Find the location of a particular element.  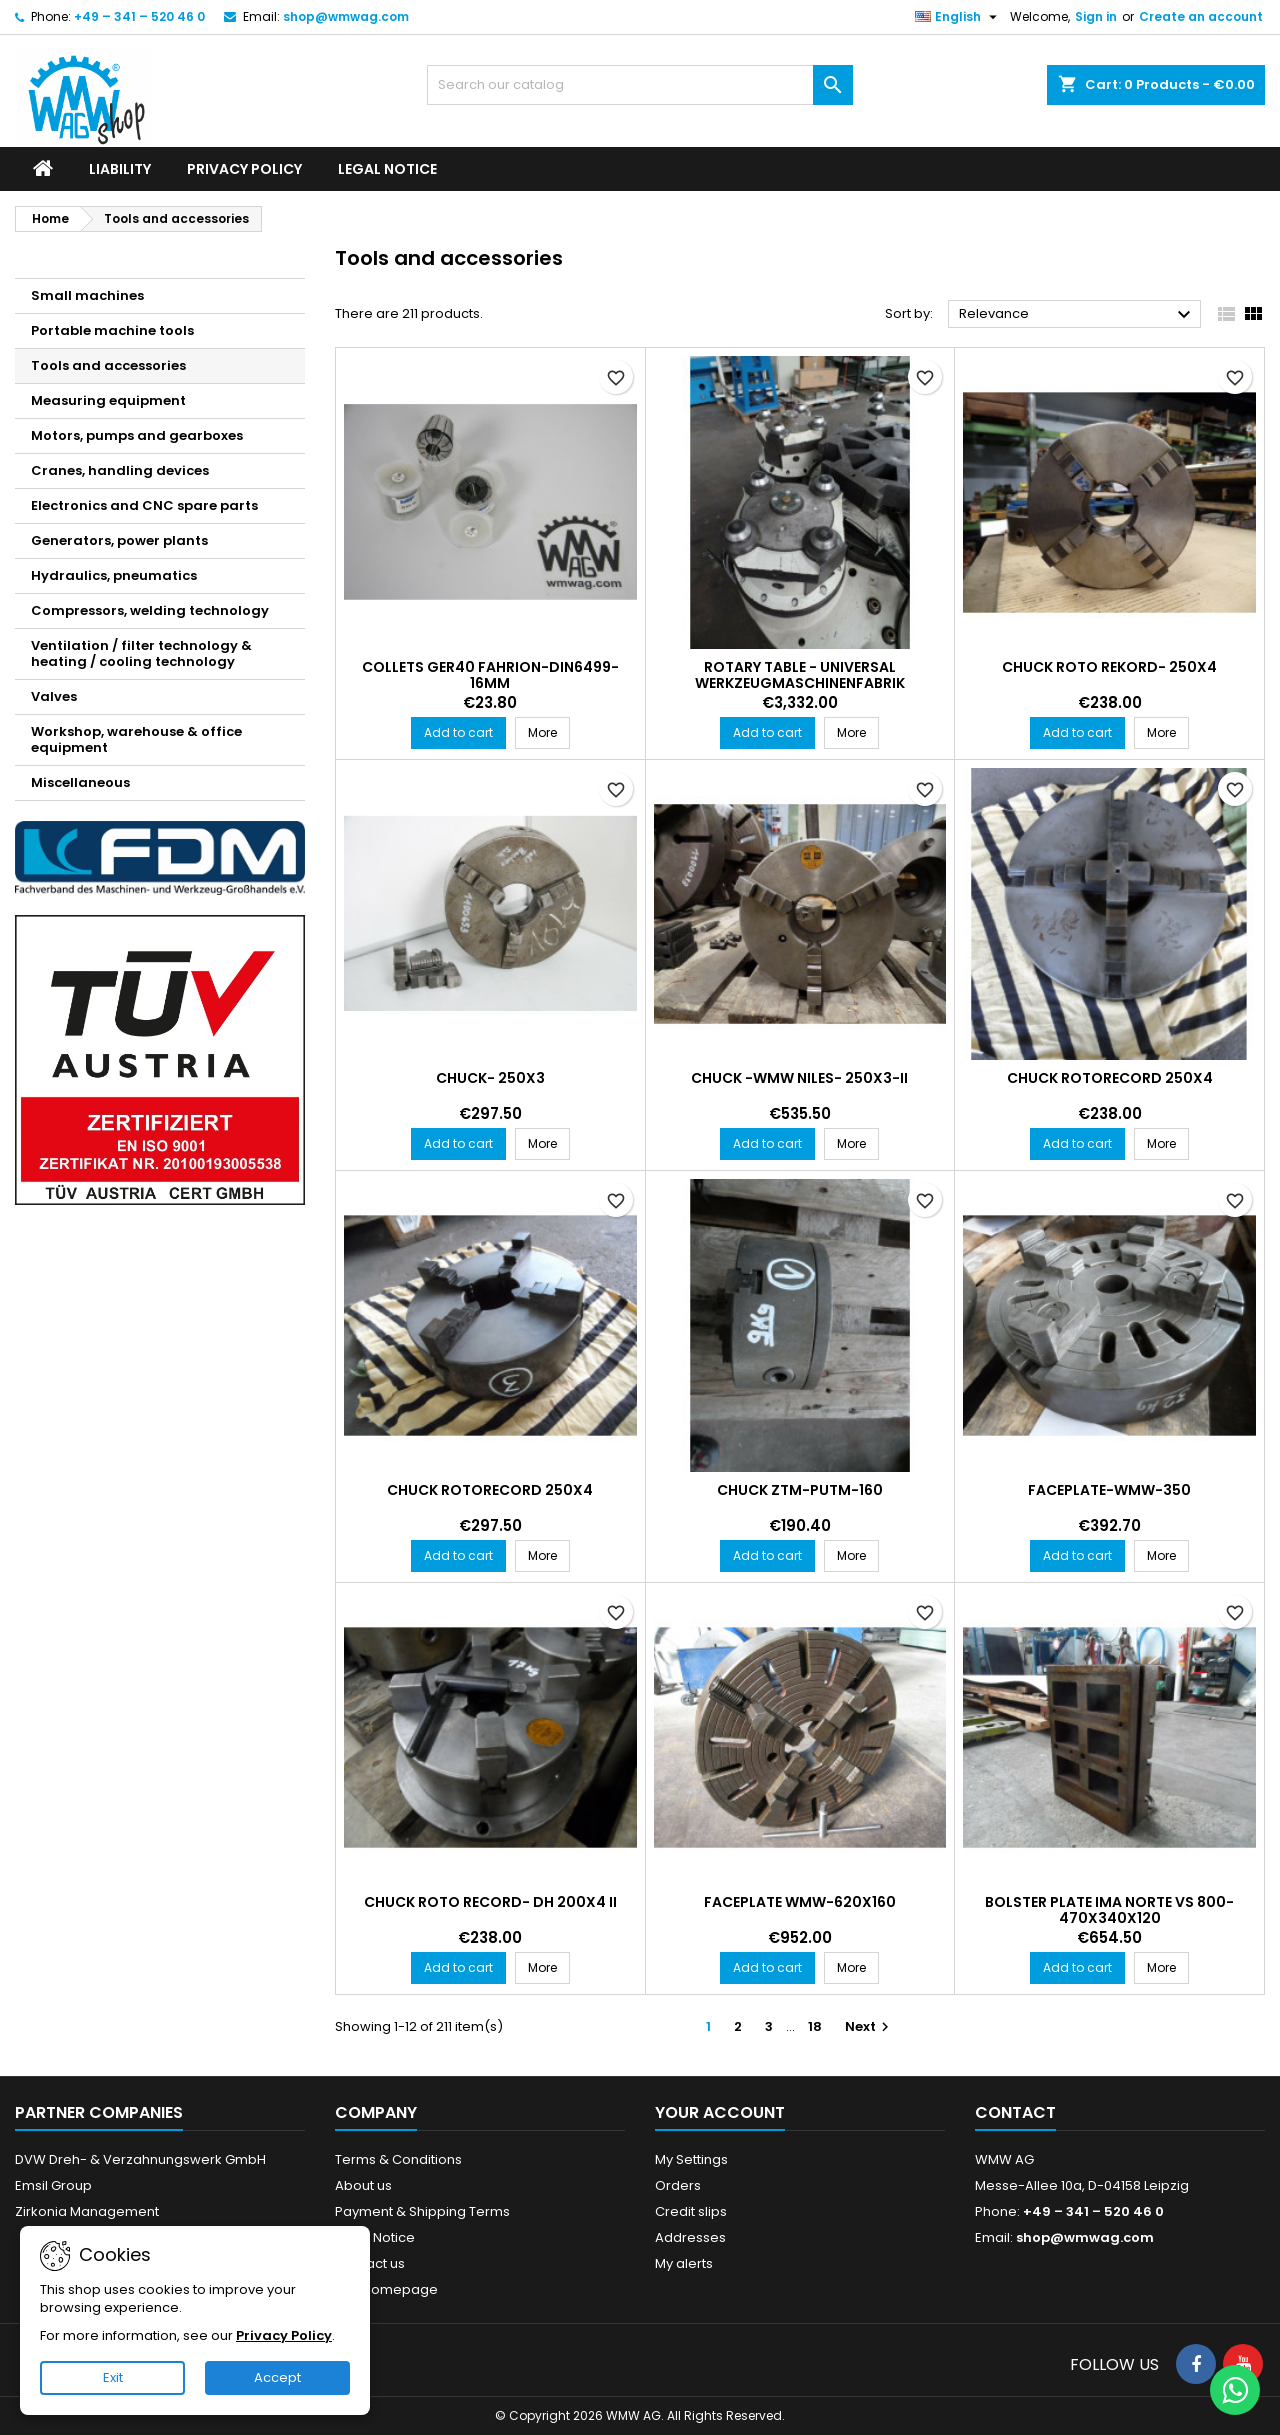

+49 – 341 – 520 46 0 is located at coordinates (139, 16).